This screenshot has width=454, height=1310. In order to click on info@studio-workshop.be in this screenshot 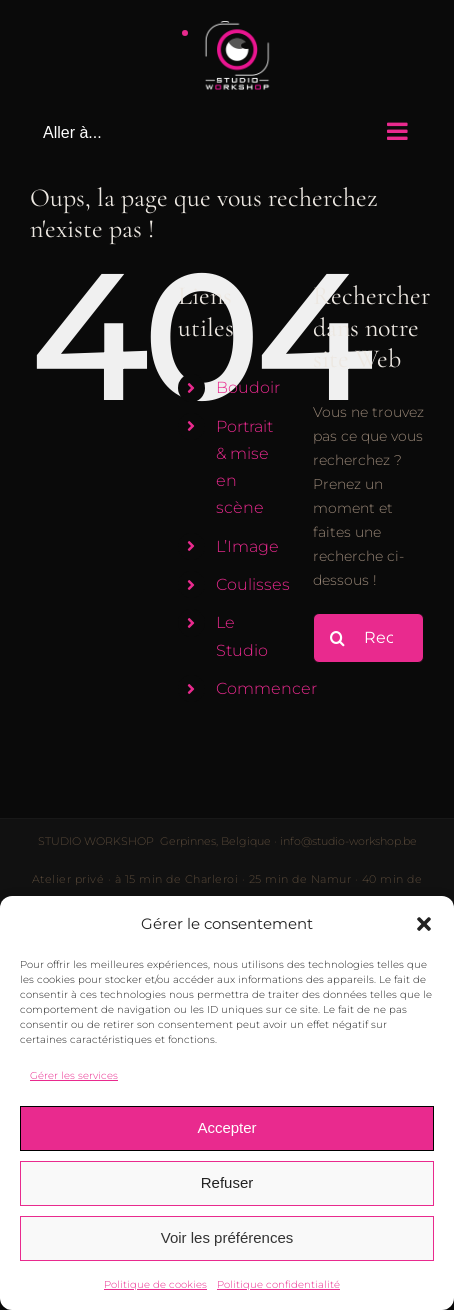, I will do `click(348, 841)`.